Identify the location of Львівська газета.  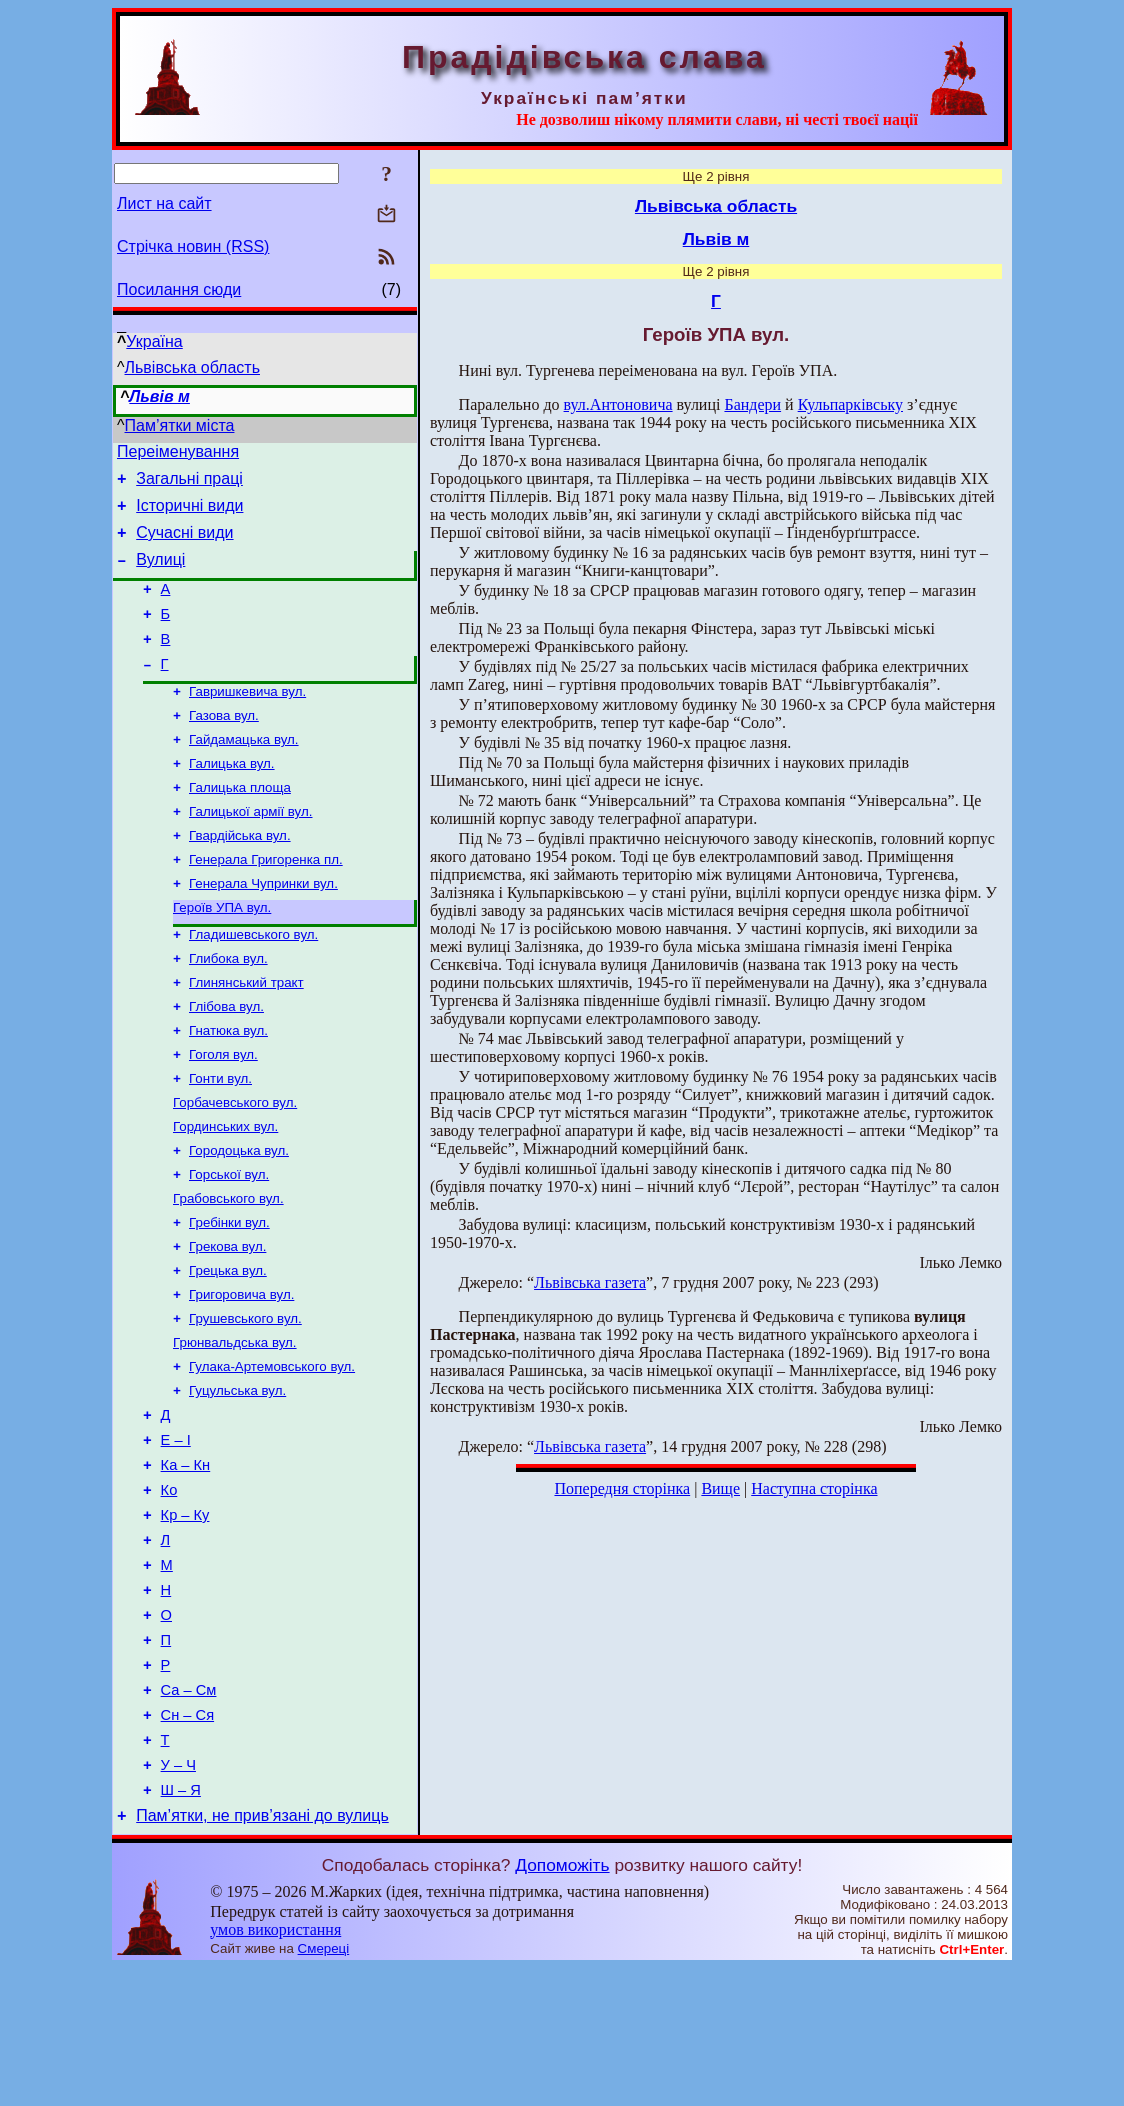
(590, 1282).